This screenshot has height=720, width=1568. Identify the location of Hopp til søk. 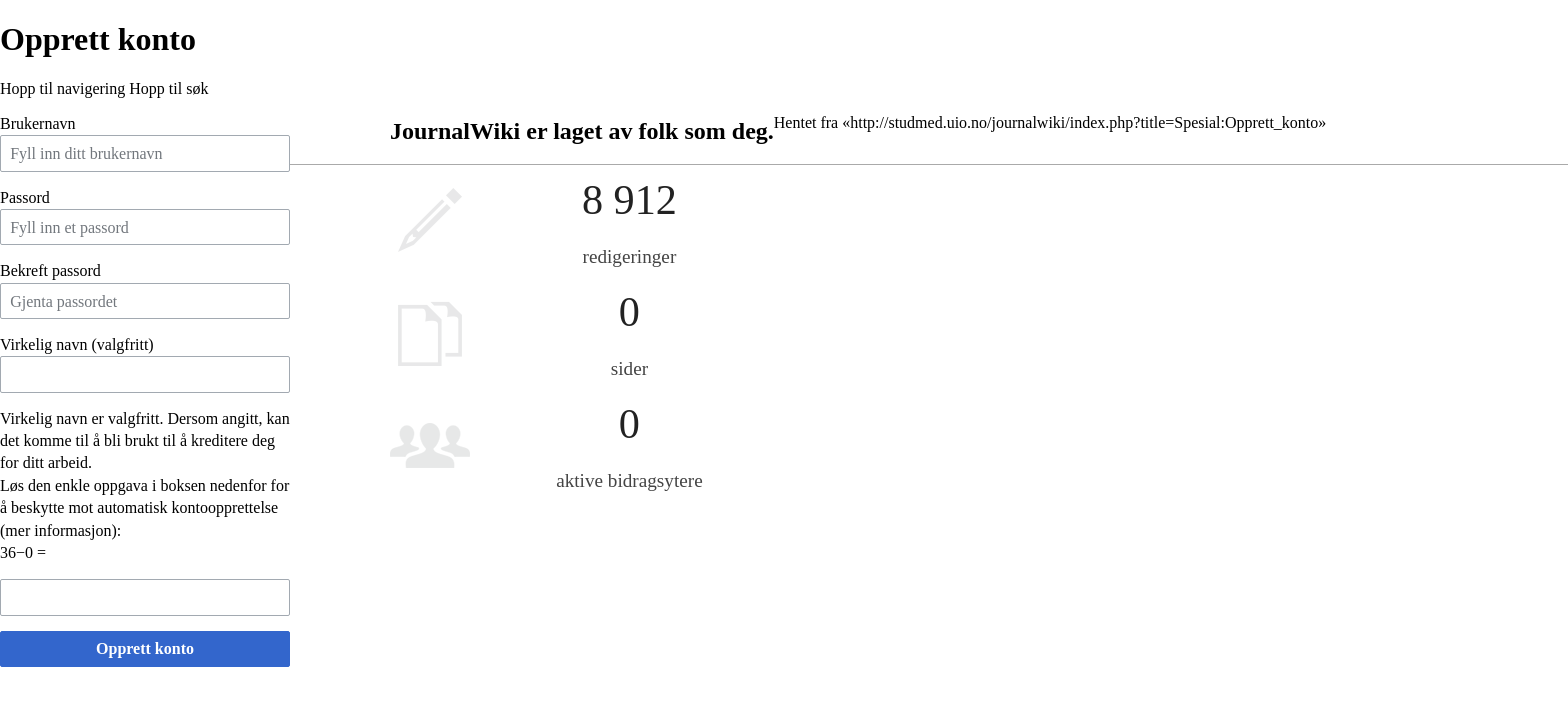
(168, 88).